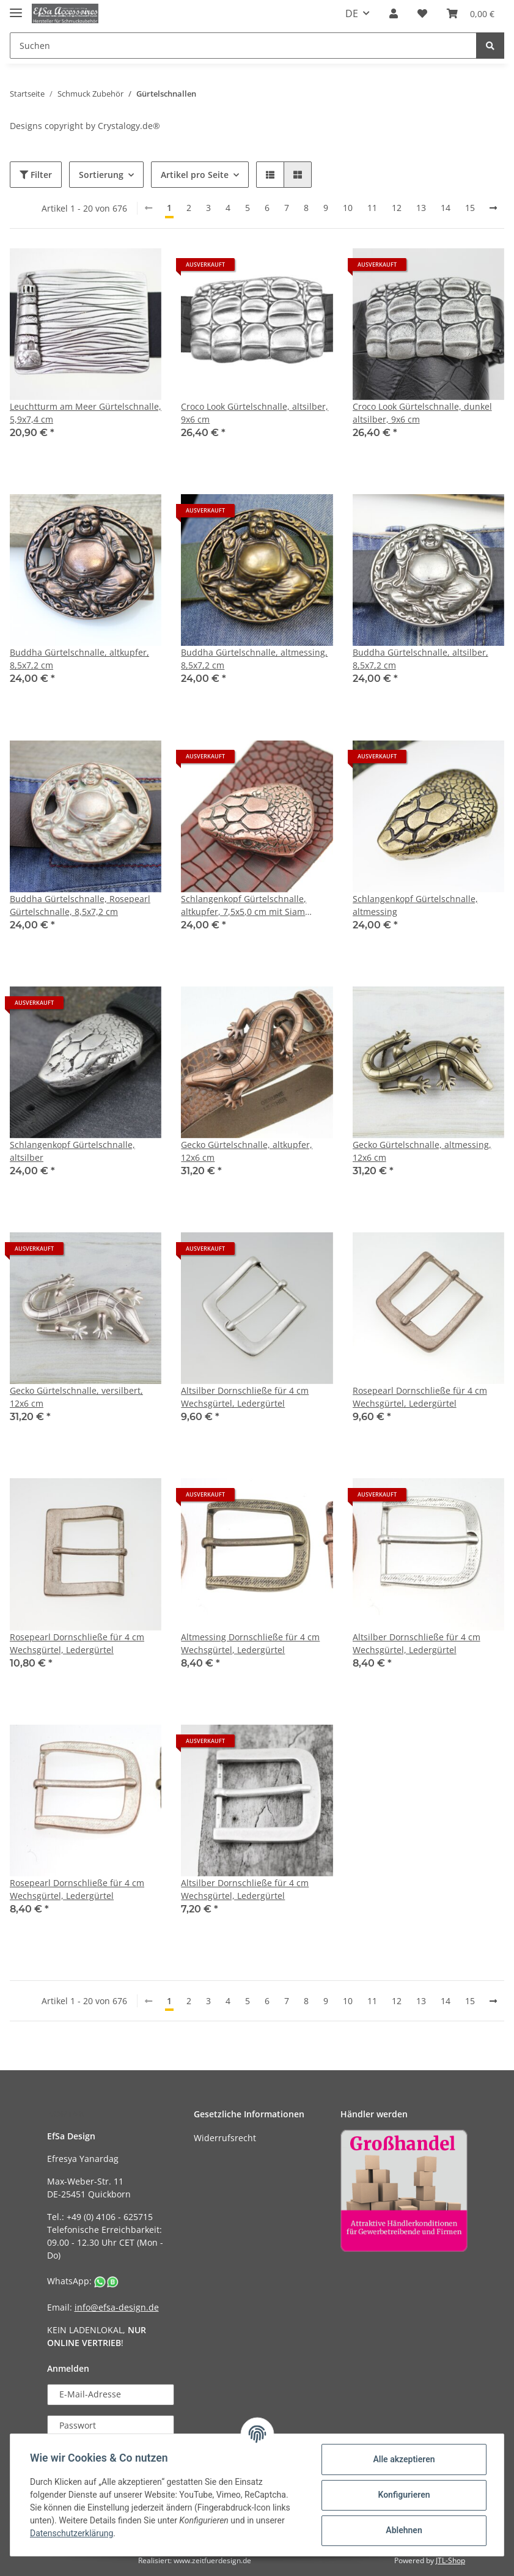  What do you see at coordinates (16, 7) in the screenshot?
I see `[Toggle navigation]` at bounding box center [16, 7].